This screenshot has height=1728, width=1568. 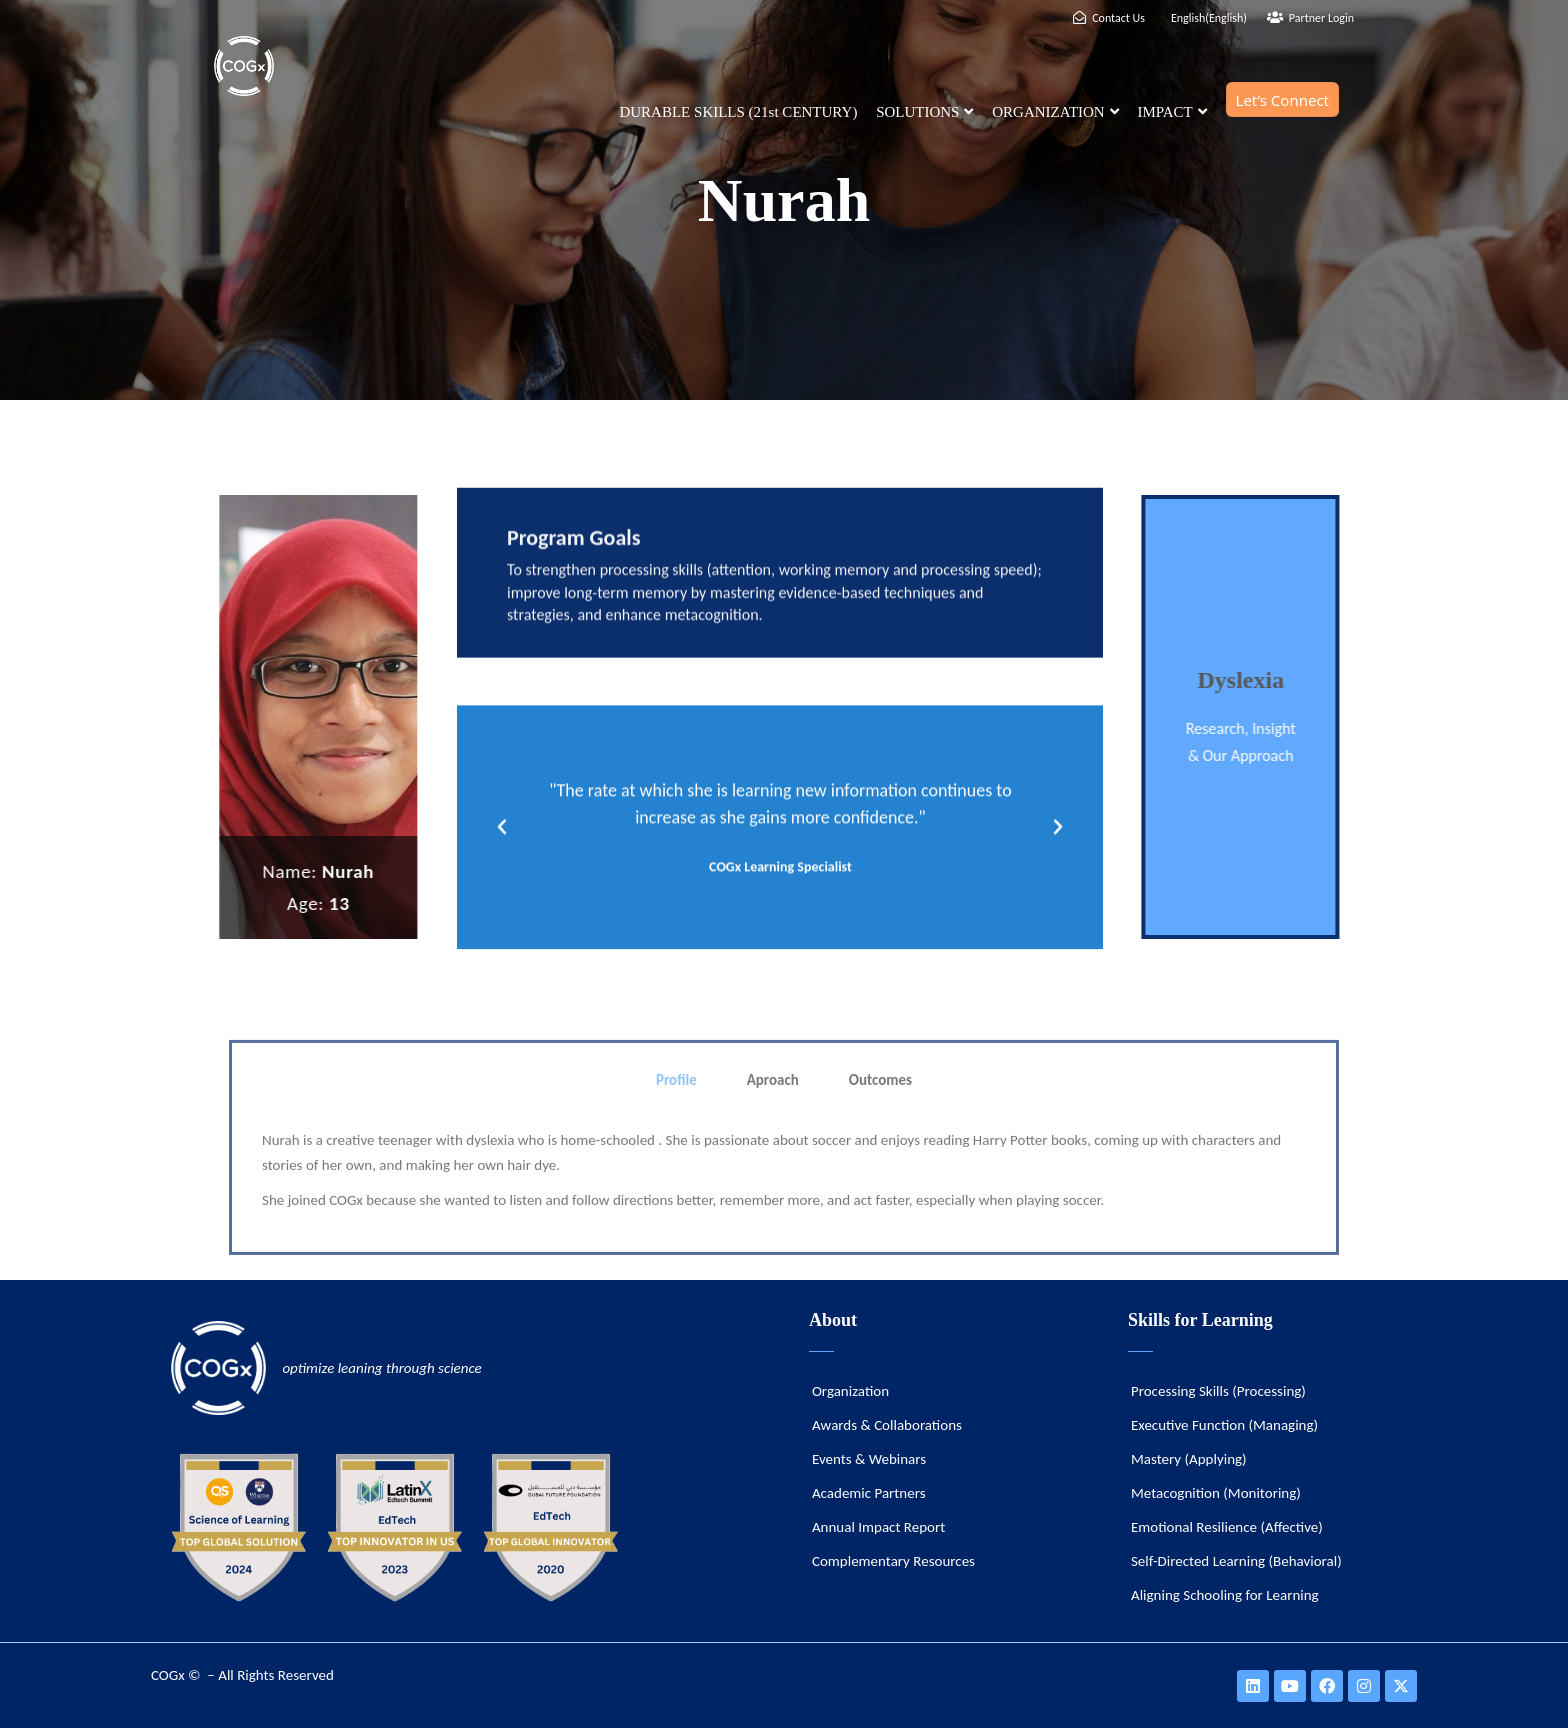 What do you see at coordinates (1218, 1391) in the screenshot?
I see `Processing Skills (Processing)` at bounding box center [1218, 1391].